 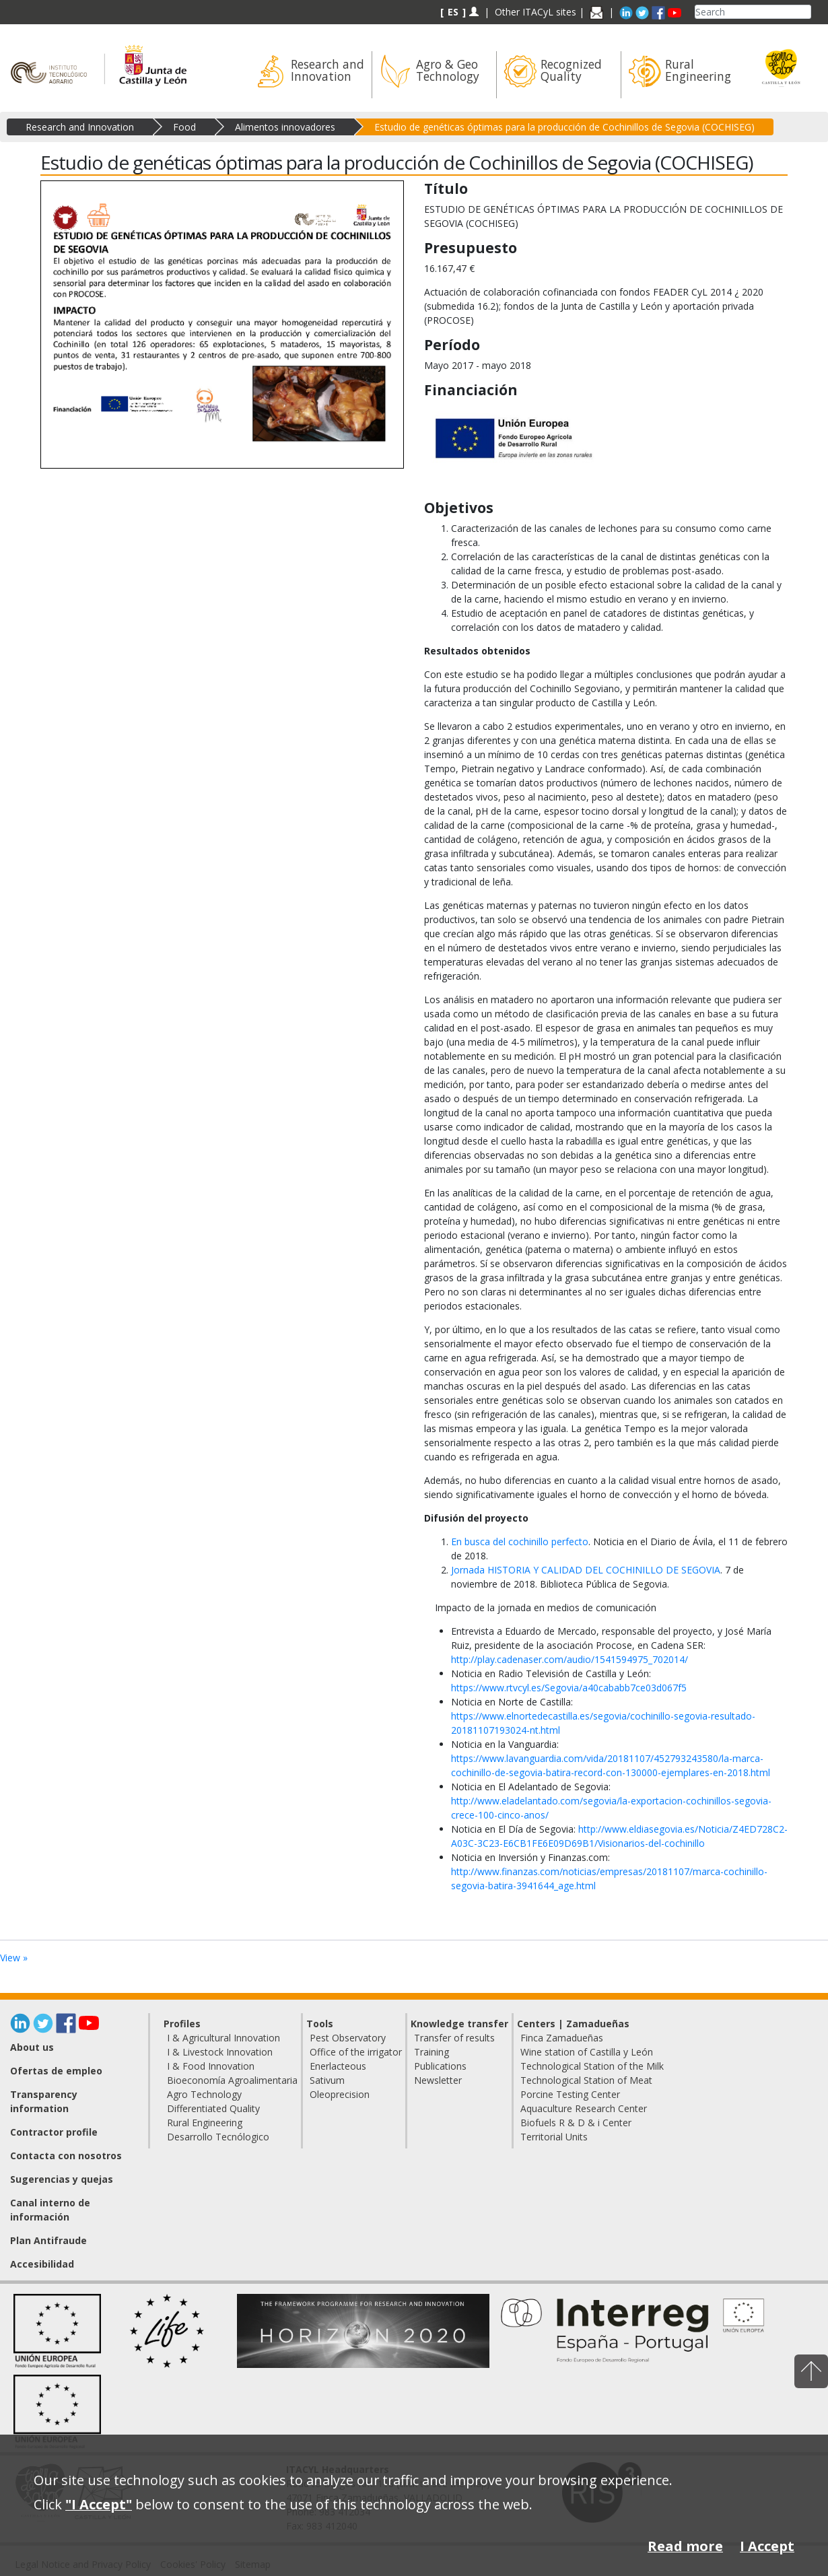 What do you see at coordinates (80, 127) in the screenshot?
I see `Research and Innovation` at bounding box center [80, 127].